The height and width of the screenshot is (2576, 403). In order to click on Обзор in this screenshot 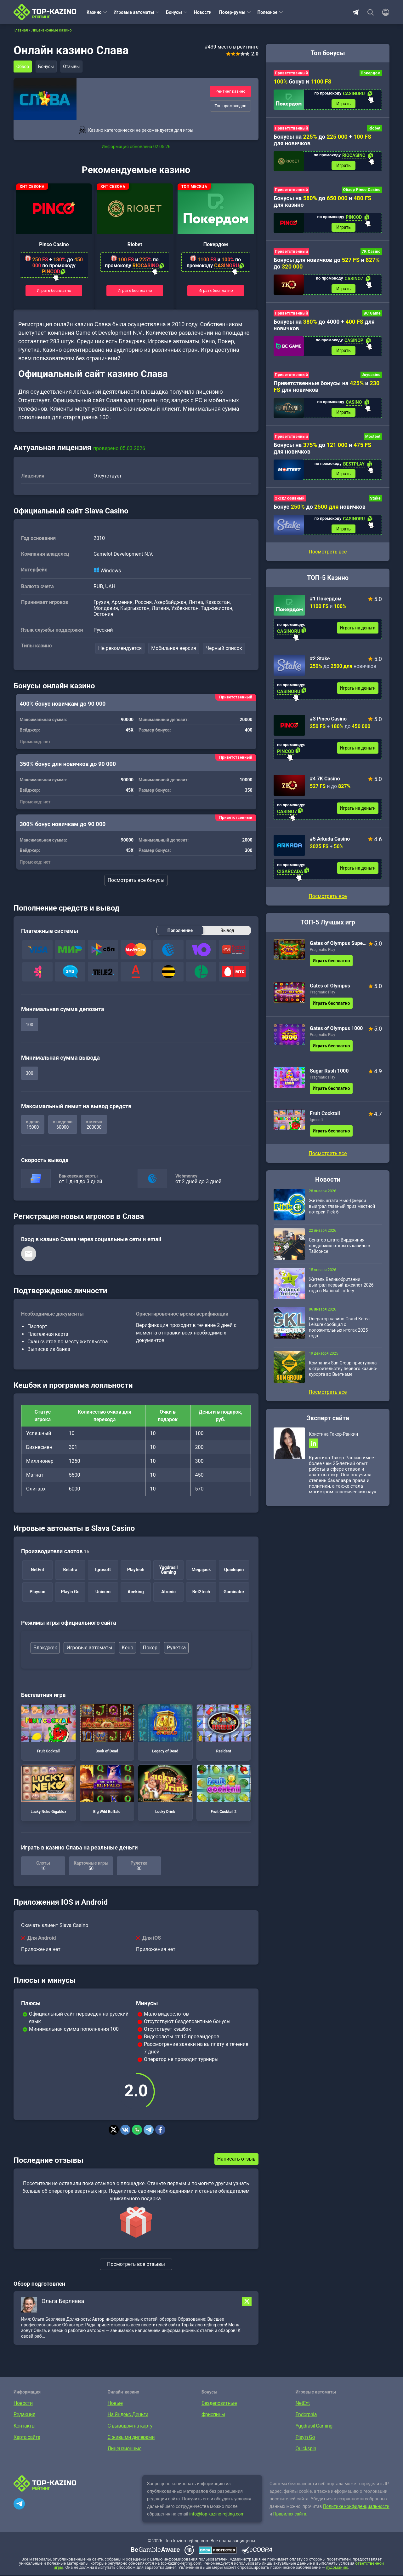, I will do `click(23, 66)`.